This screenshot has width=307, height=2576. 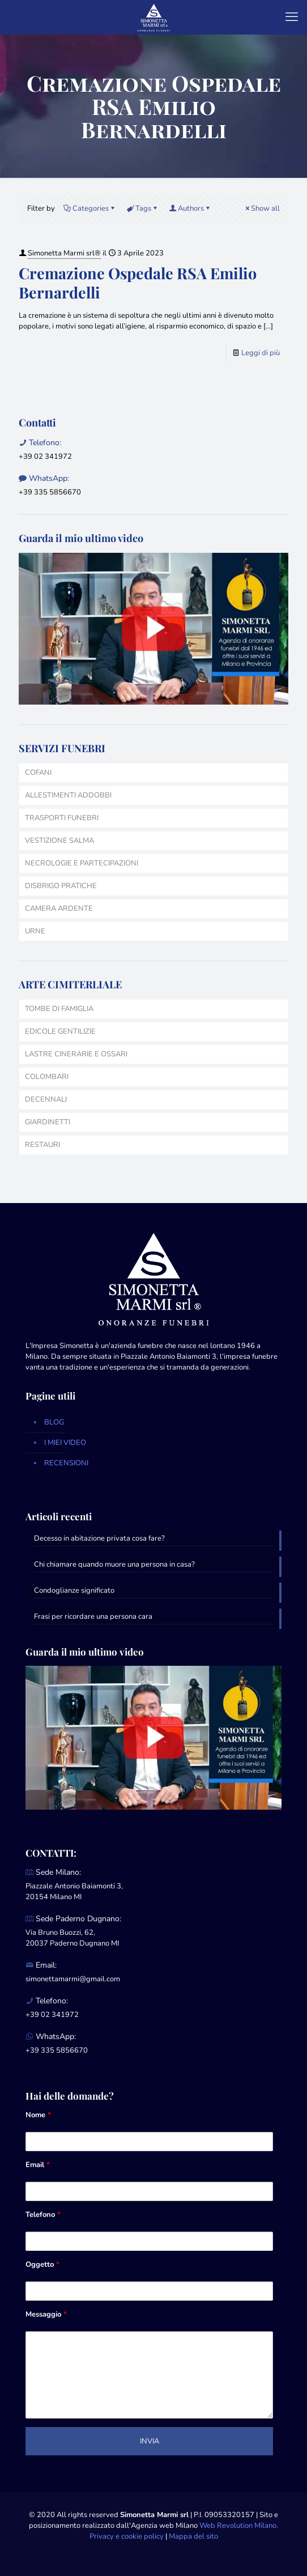 What do you see at coordinates (262, 208) in the screenshot?
I see `Show all` at bounding box center [262, 208].